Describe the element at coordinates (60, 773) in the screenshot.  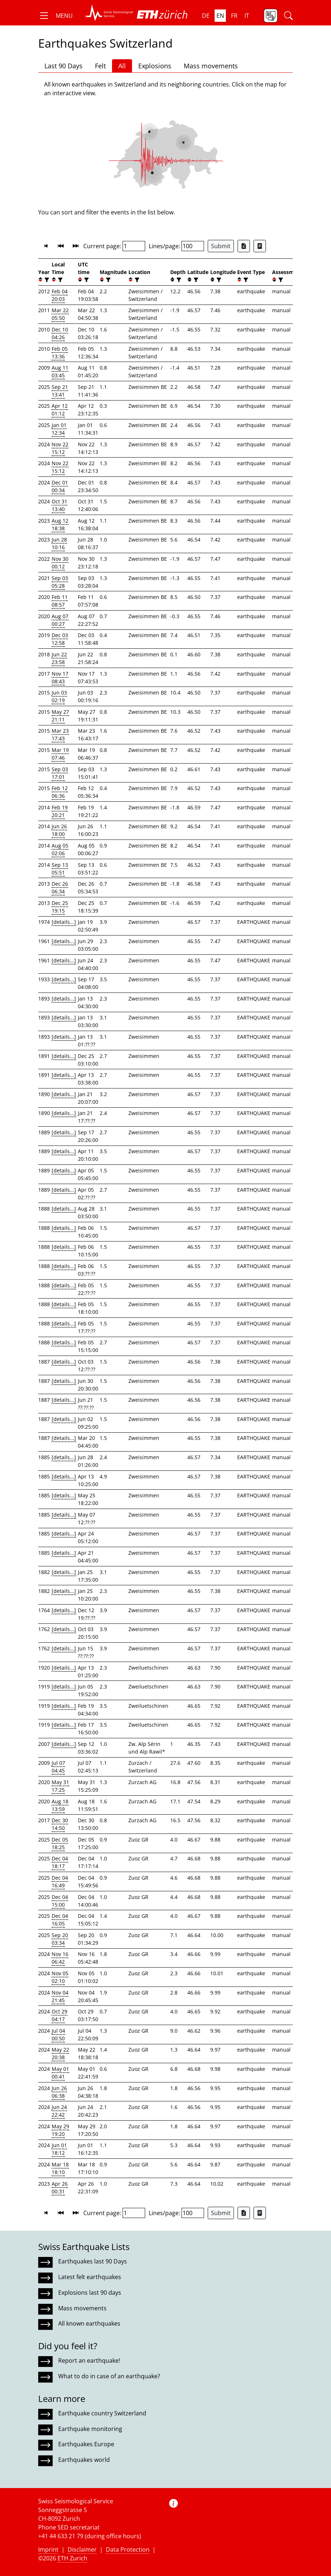
I see `Sep 03 17:01` at that location.